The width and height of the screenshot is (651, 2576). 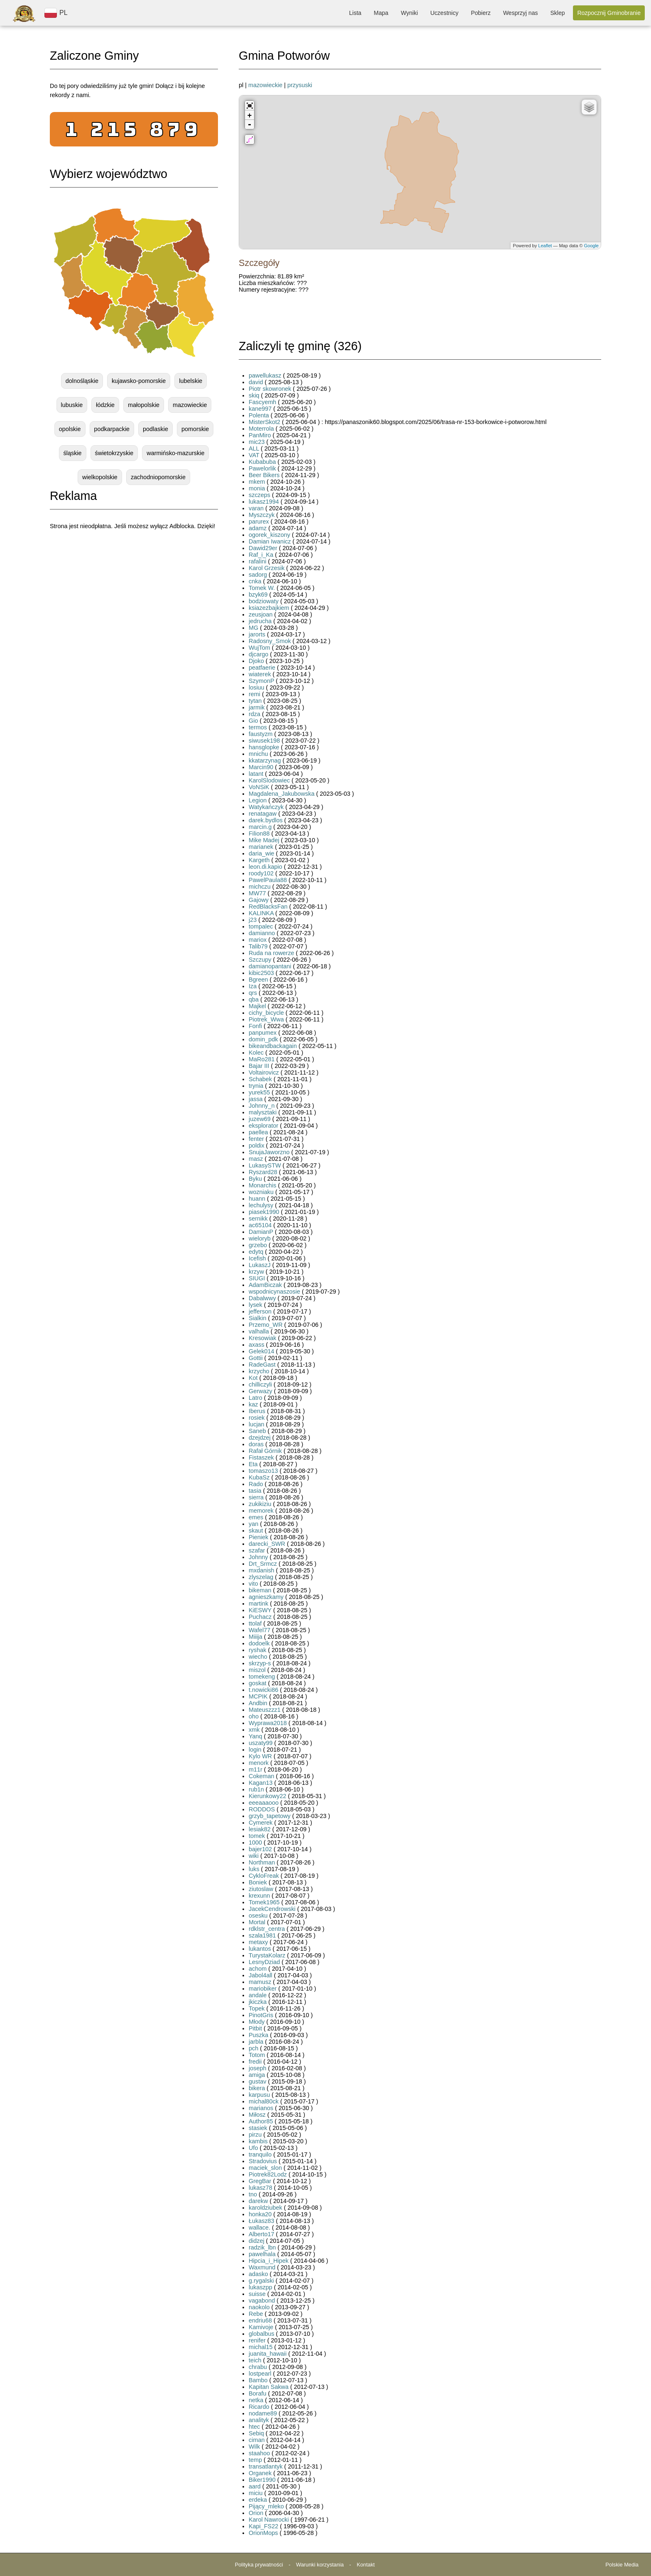 What do you see at coordinates (365, 2564) in the screenshot?
I see `Kontakt` at bounding box center [365, 2564].